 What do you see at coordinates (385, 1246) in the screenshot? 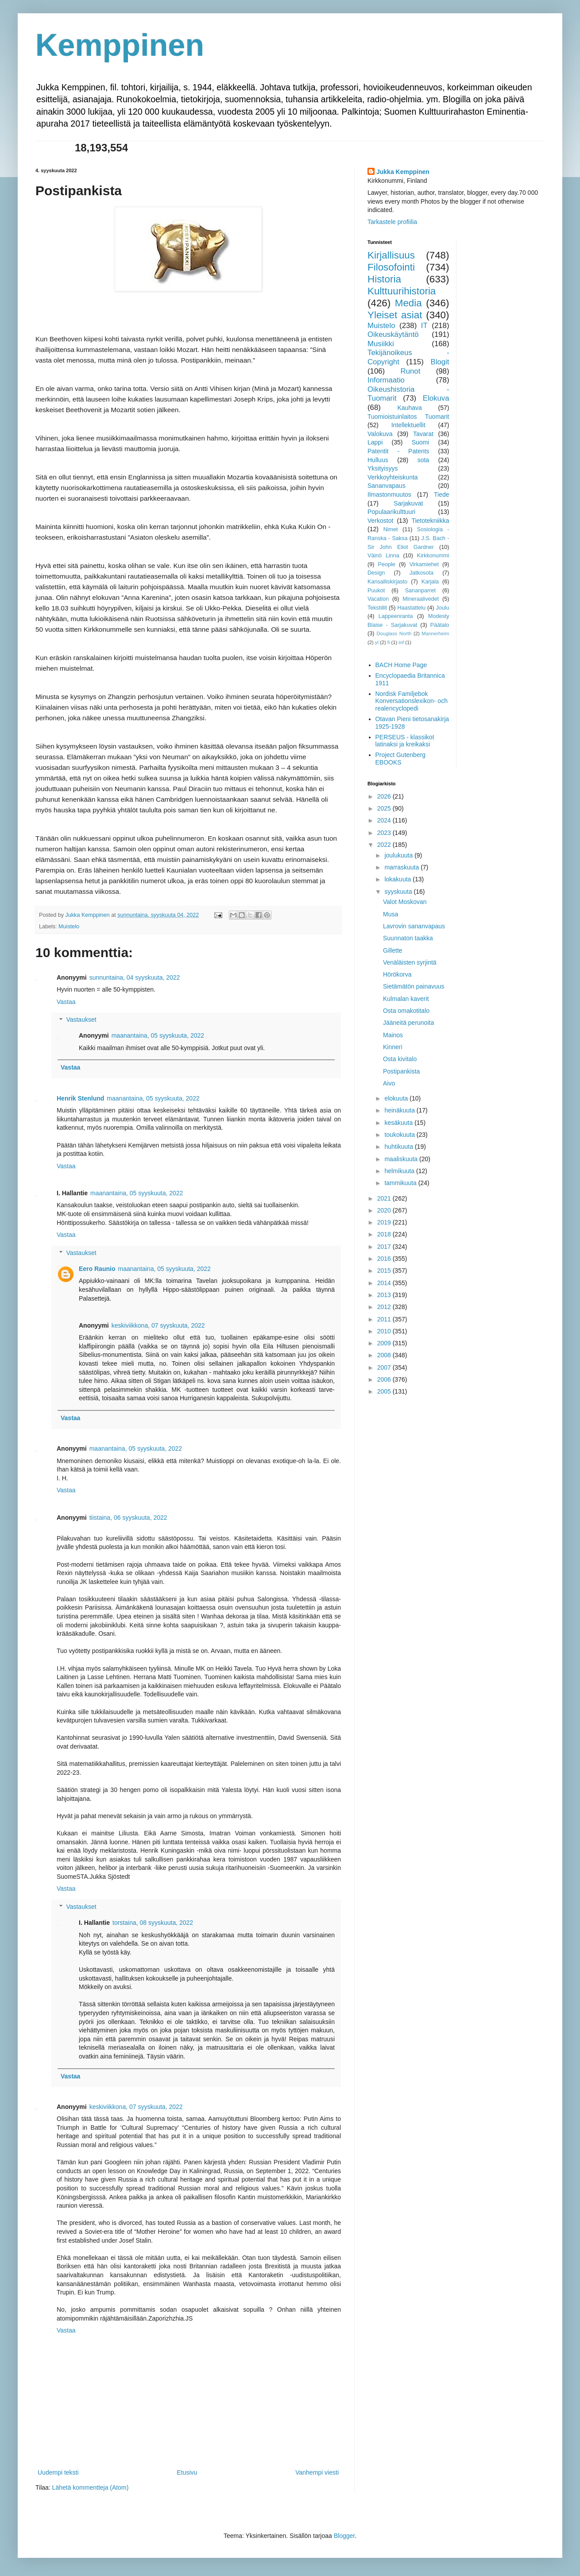
I see `2017` at bounding box center [385, 1246].